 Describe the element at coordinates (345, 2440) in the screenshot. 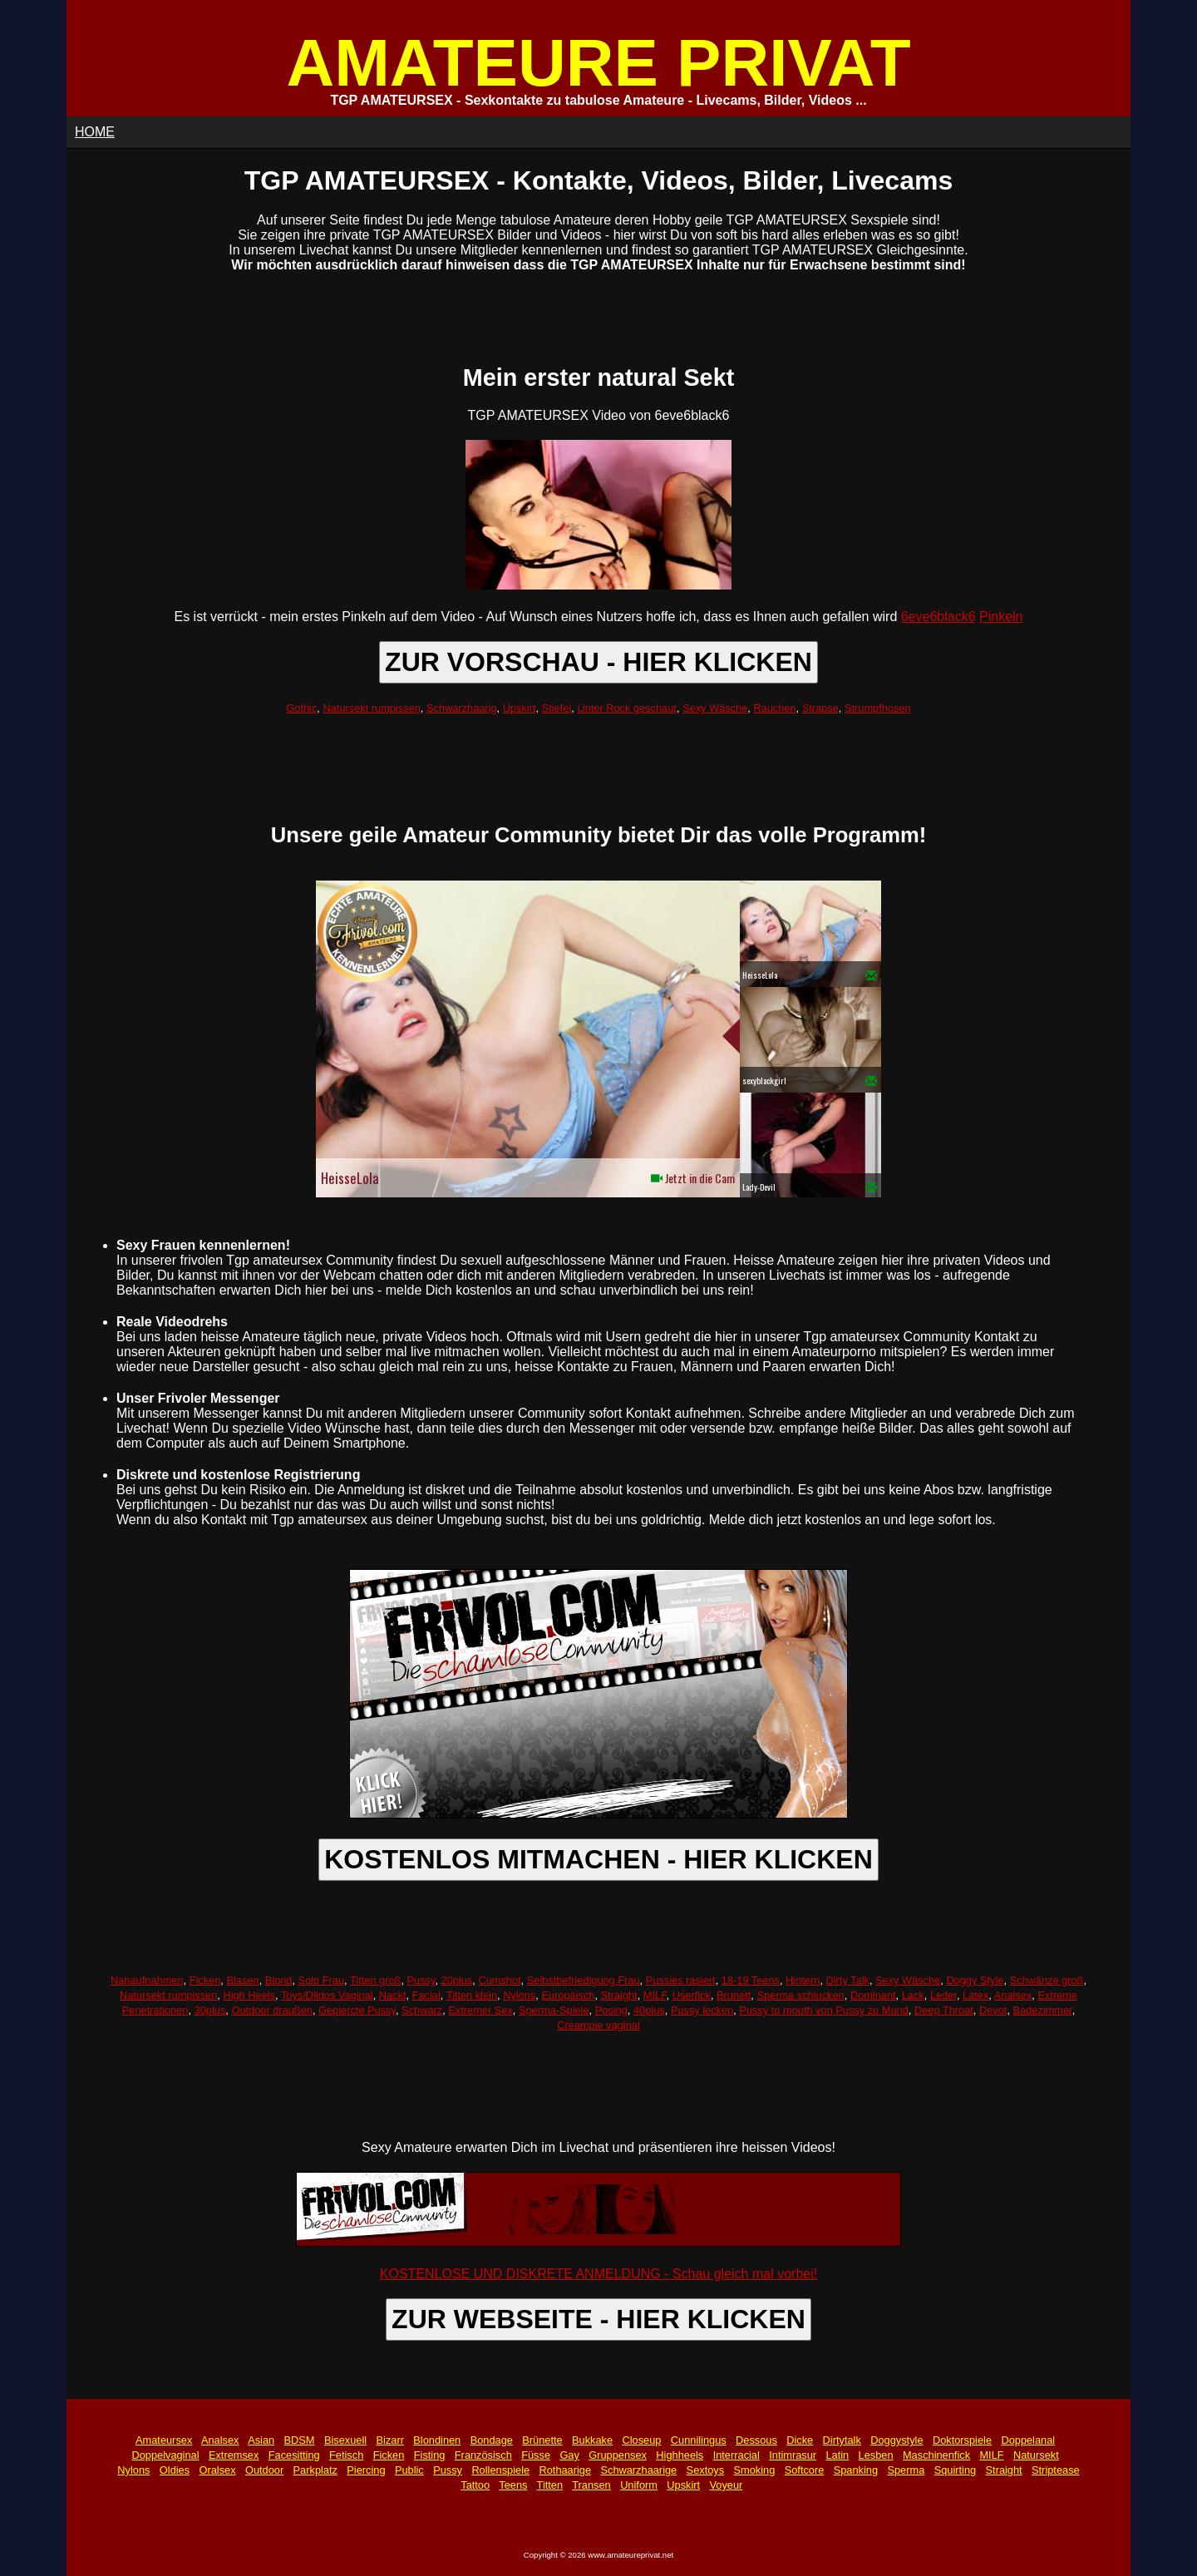

I see `Bisexuell` at that location.